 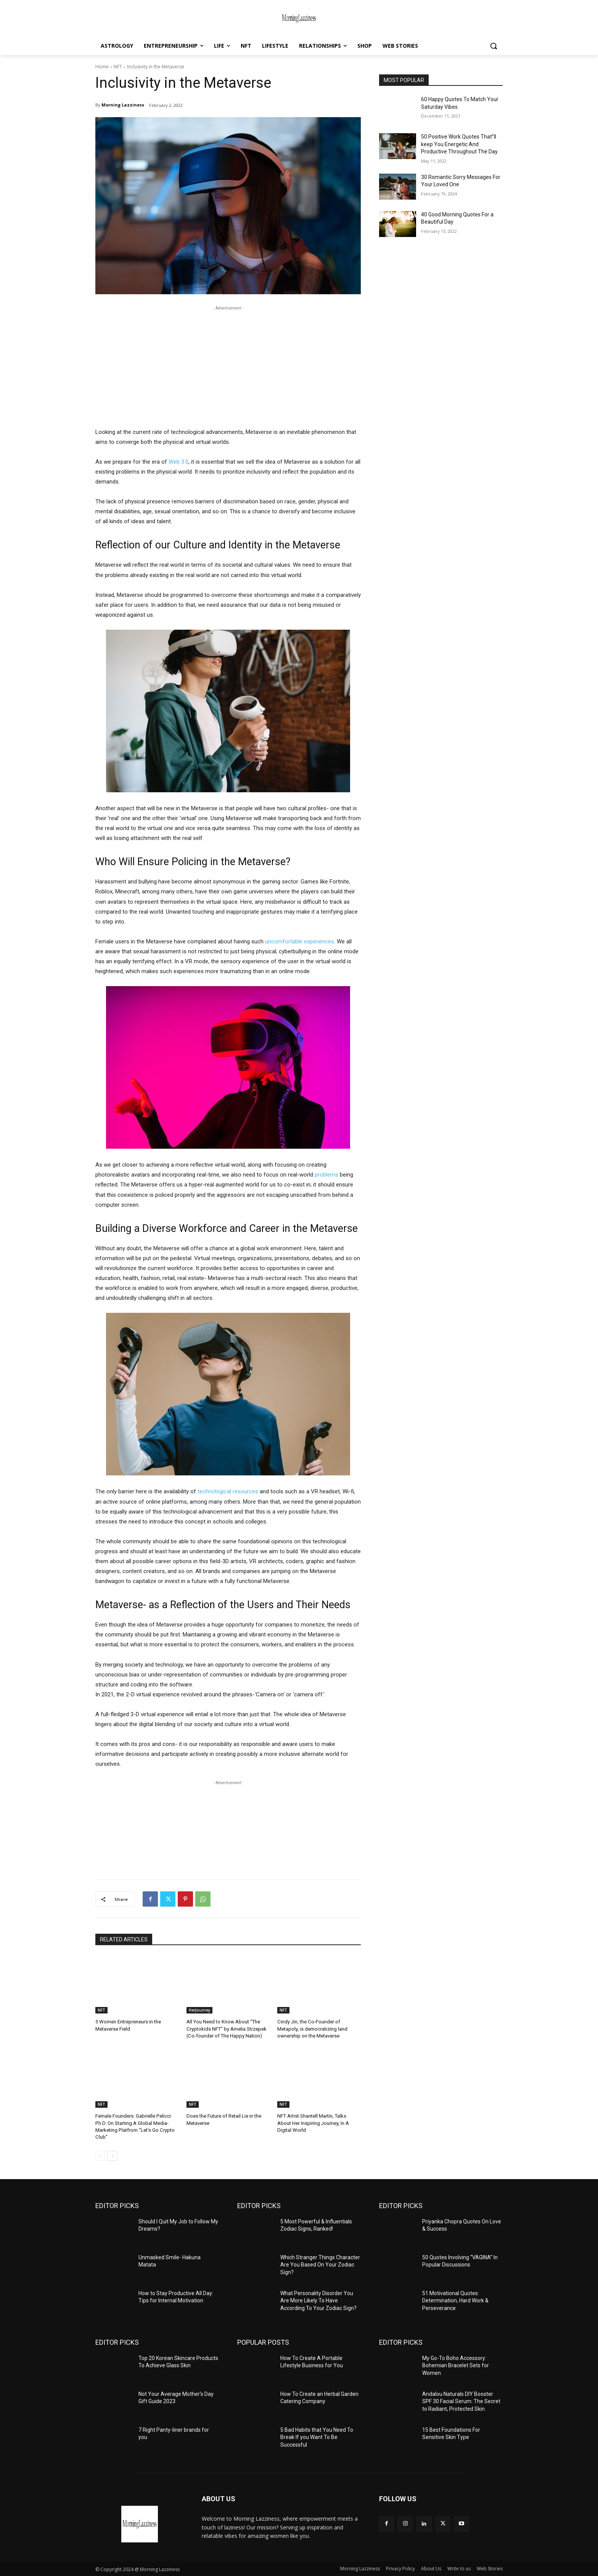 What do you see at coordinates (320, 2264) in the screenshot?
I see `Which Stranger Things Character Are You Based On Your Zodiac Sign?` at bounding box center [320, 2264].